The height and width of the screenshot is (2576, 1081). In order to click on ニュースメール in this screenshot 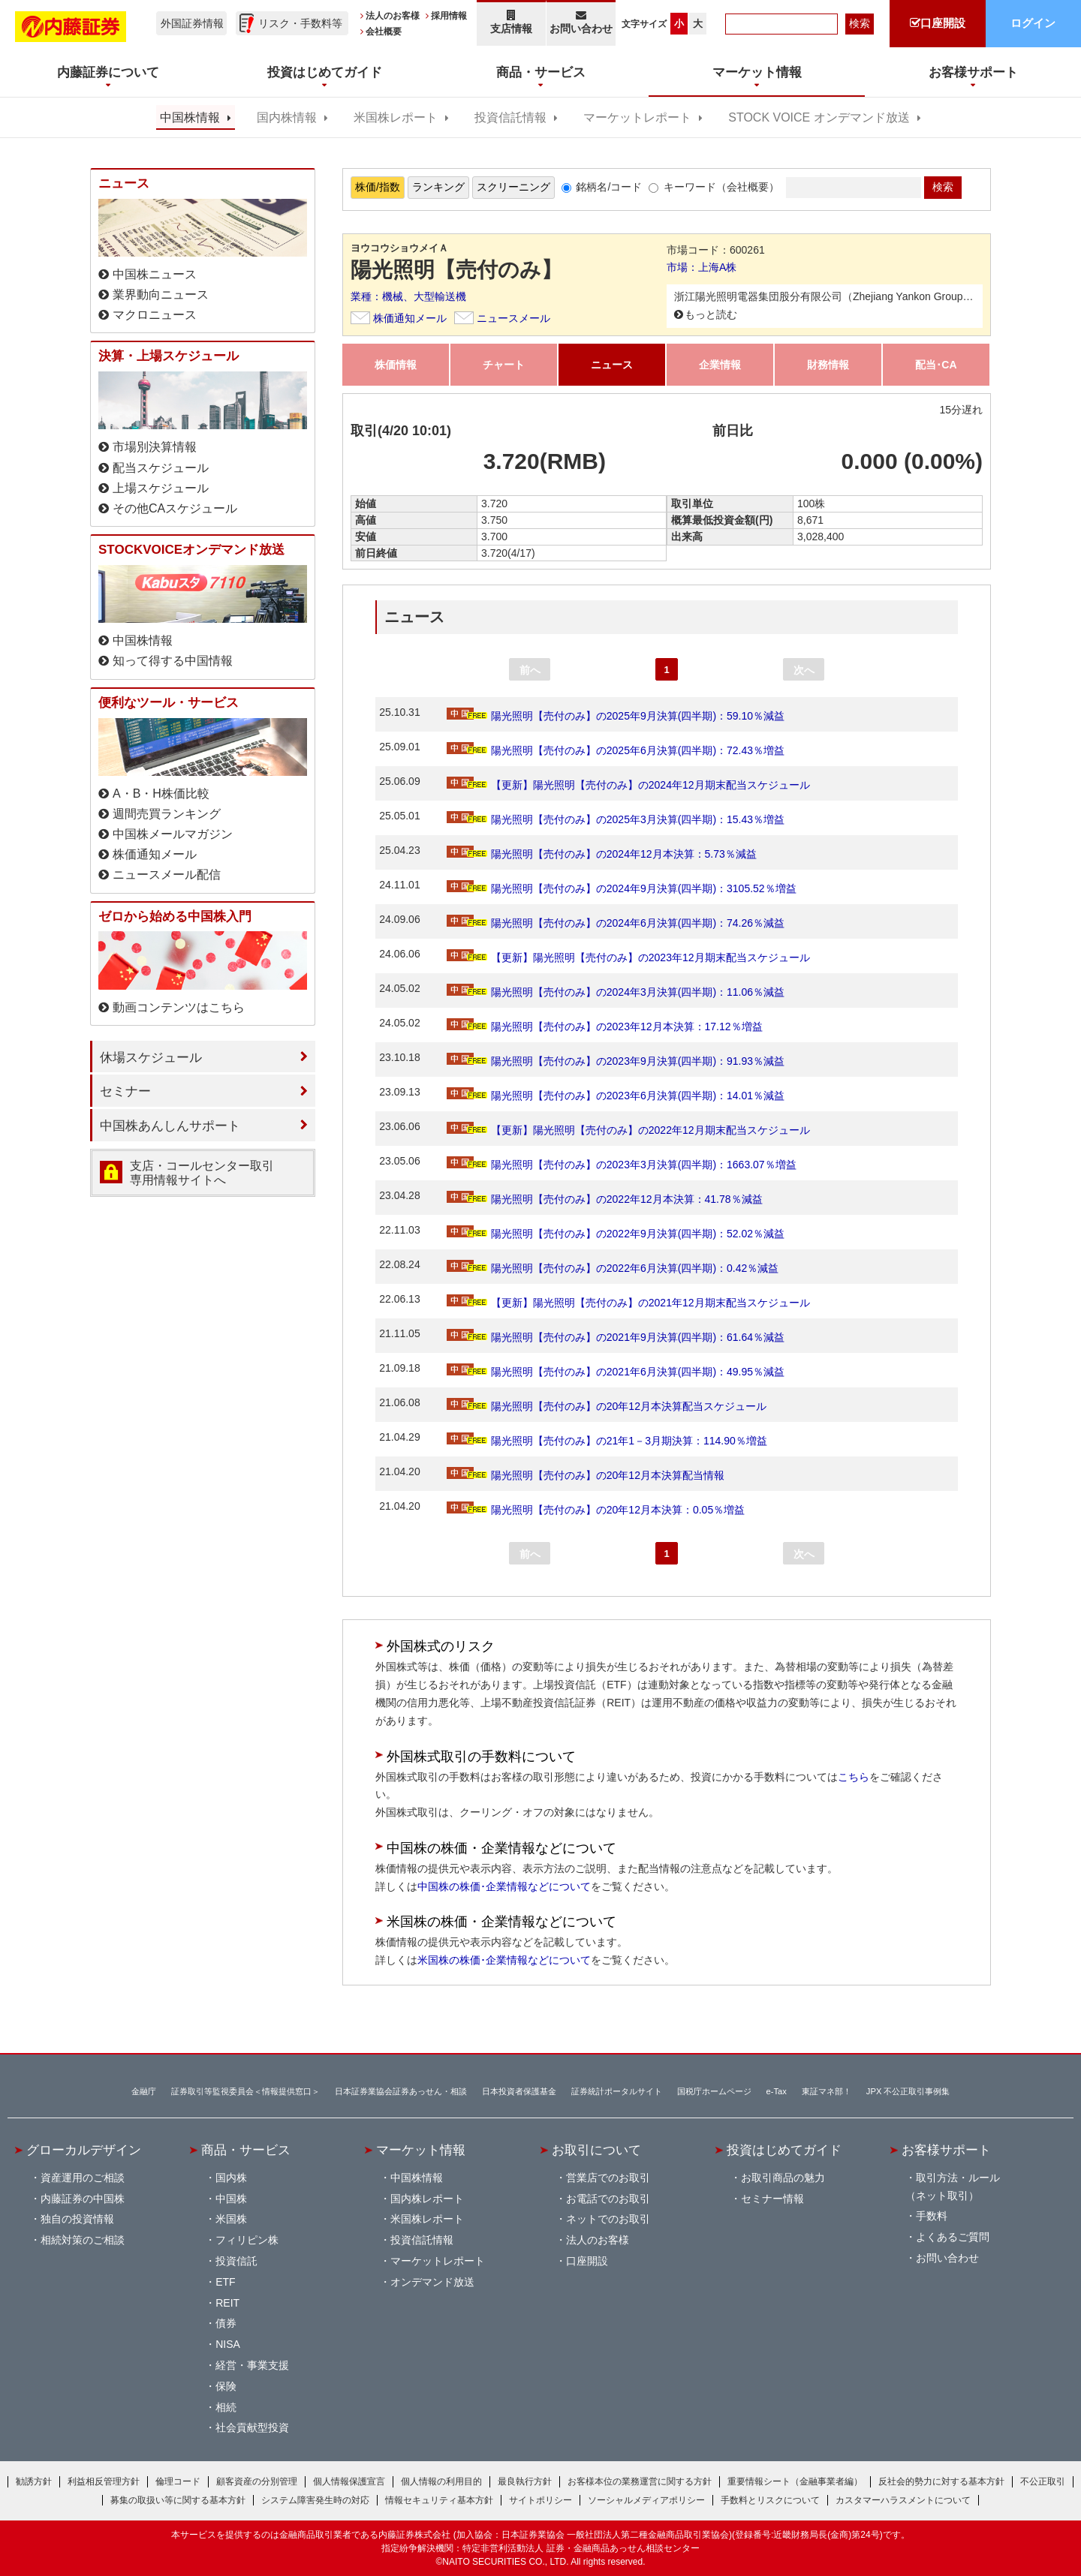, I will do `click(513, 318)`.